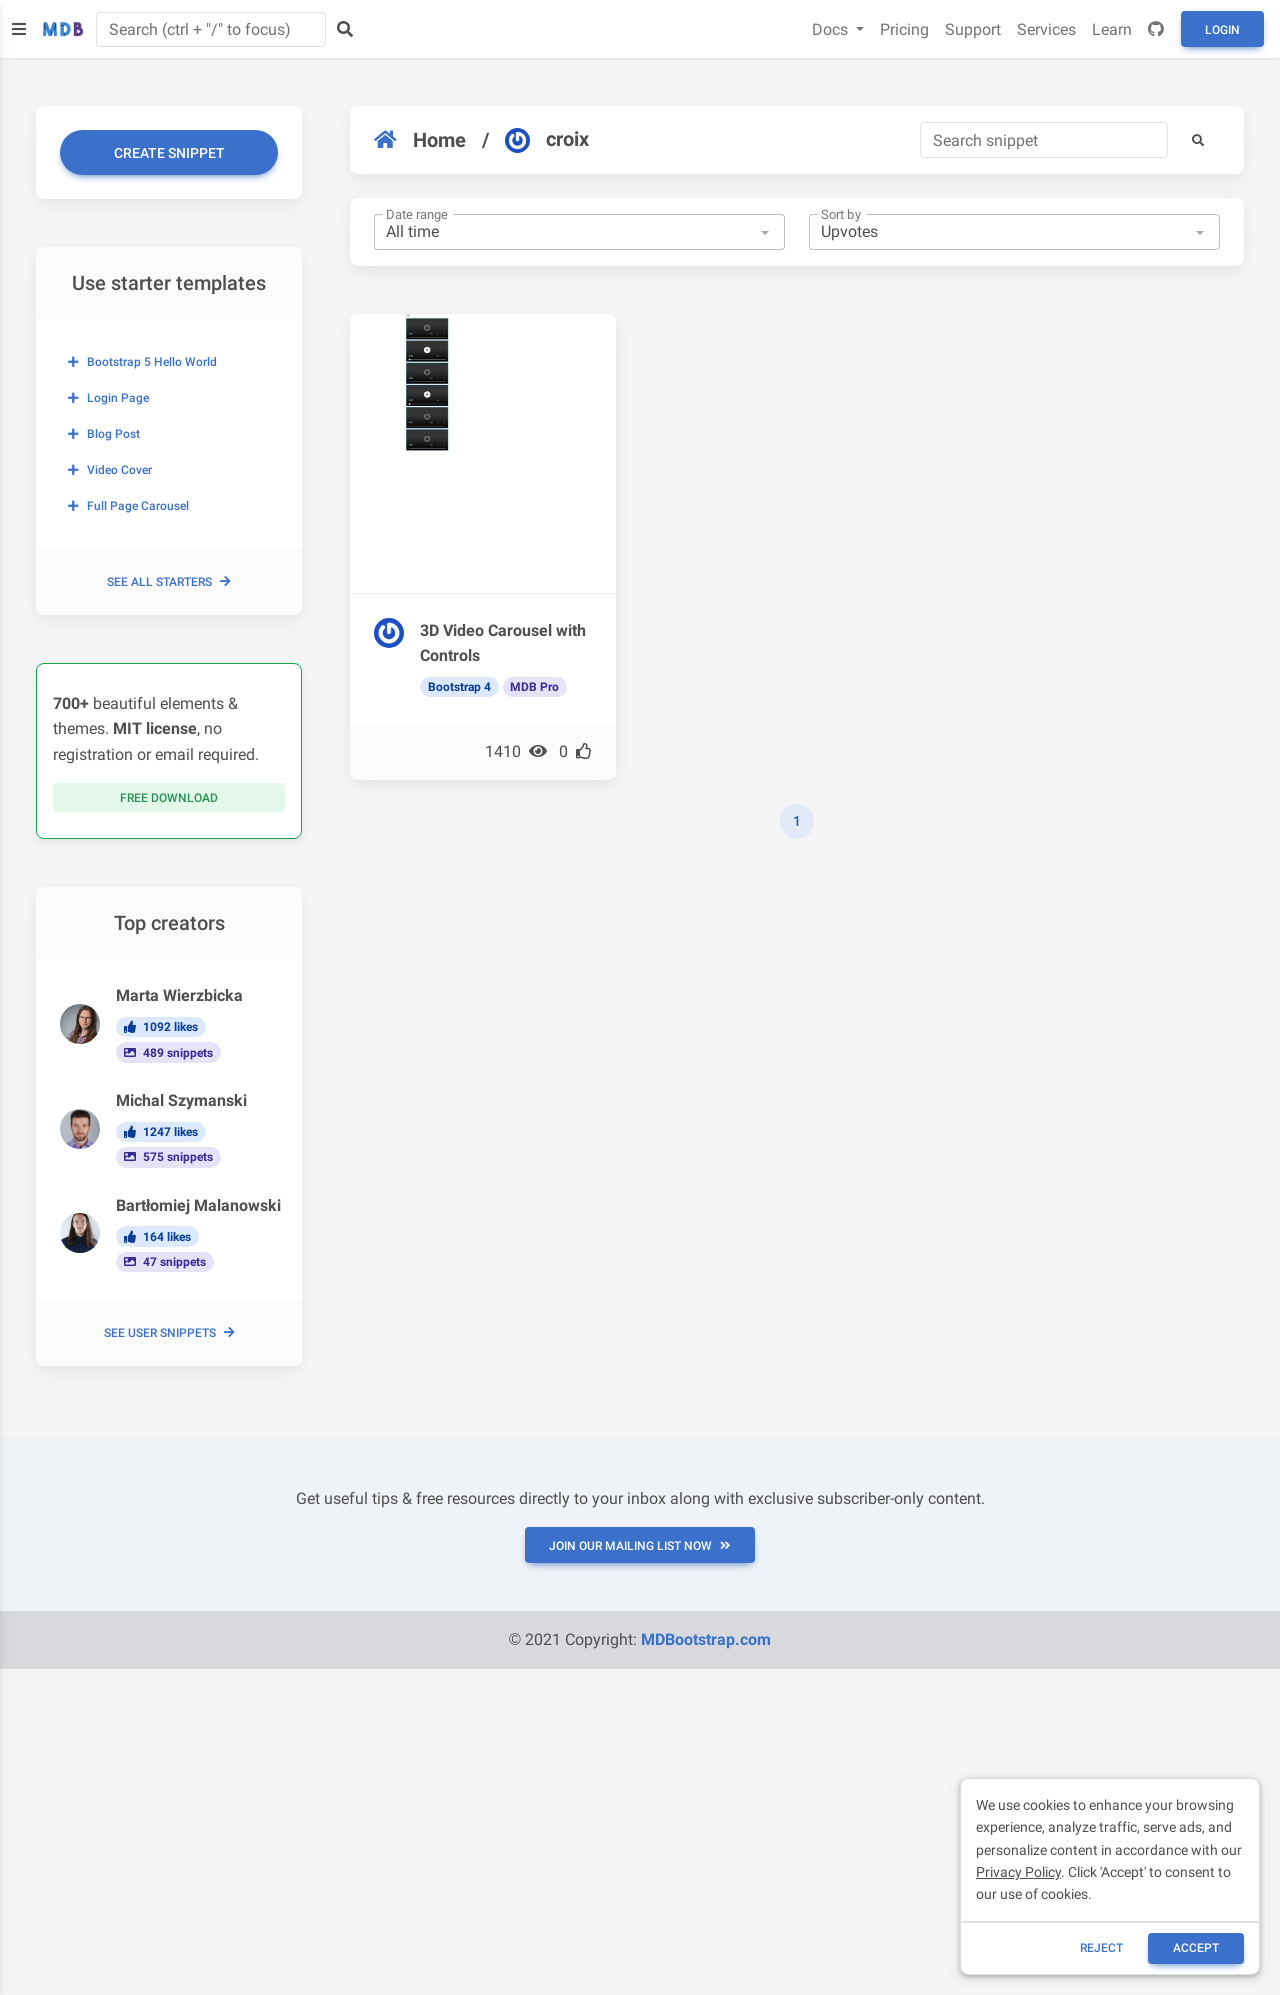  What do you see at coordinates (169, 153) in the screenshot?
I see `Create snippet` at bounding box center [169, 153].